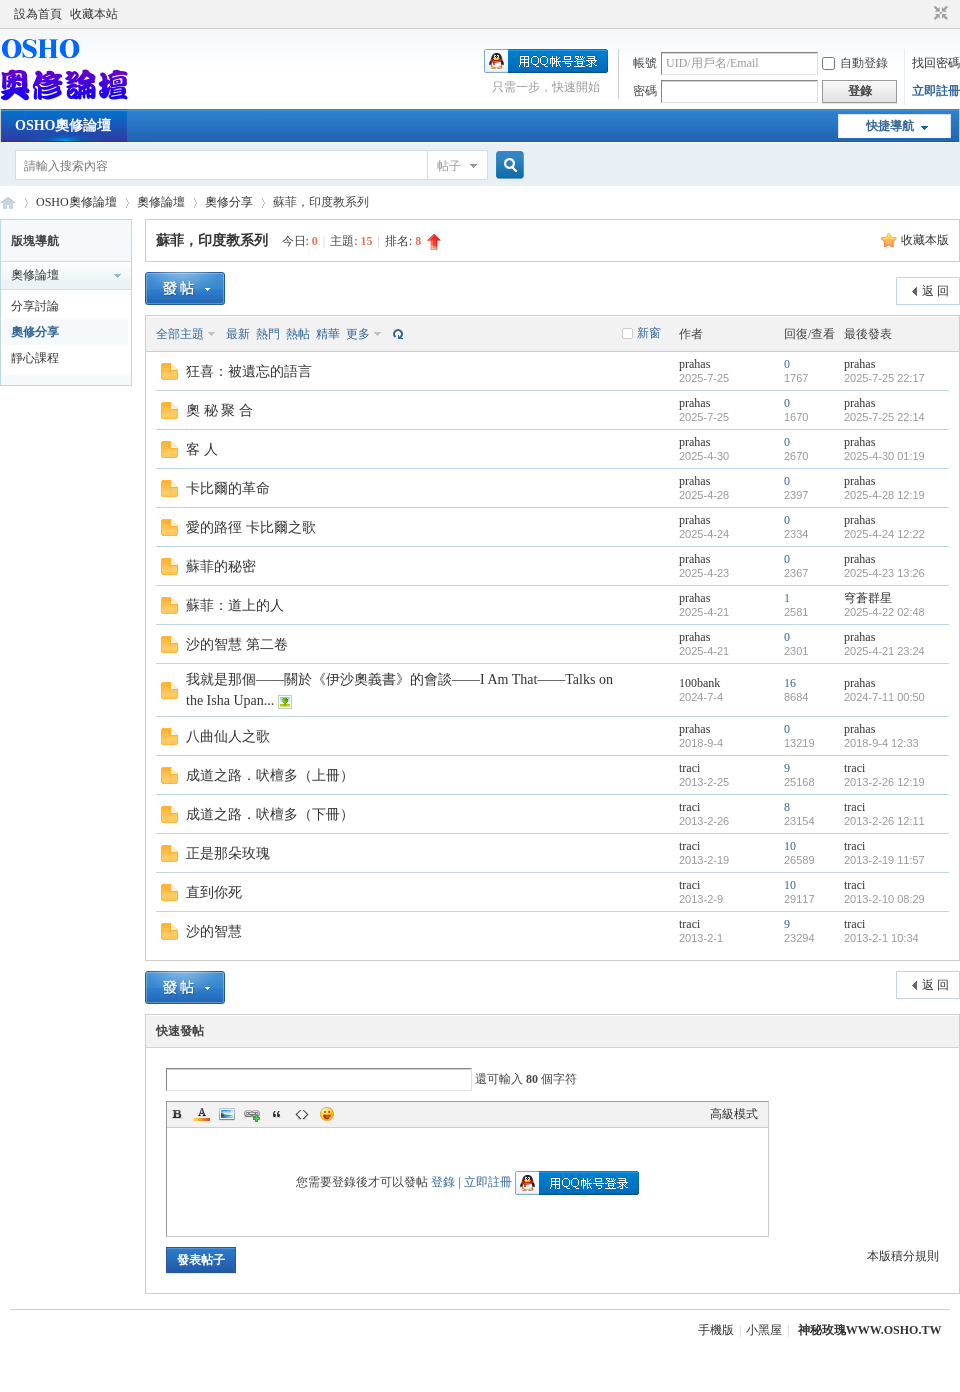 The width and height of the screenshot is (960, 1392). I want to click on 2025-7-25 22:17, so click(884, 378).